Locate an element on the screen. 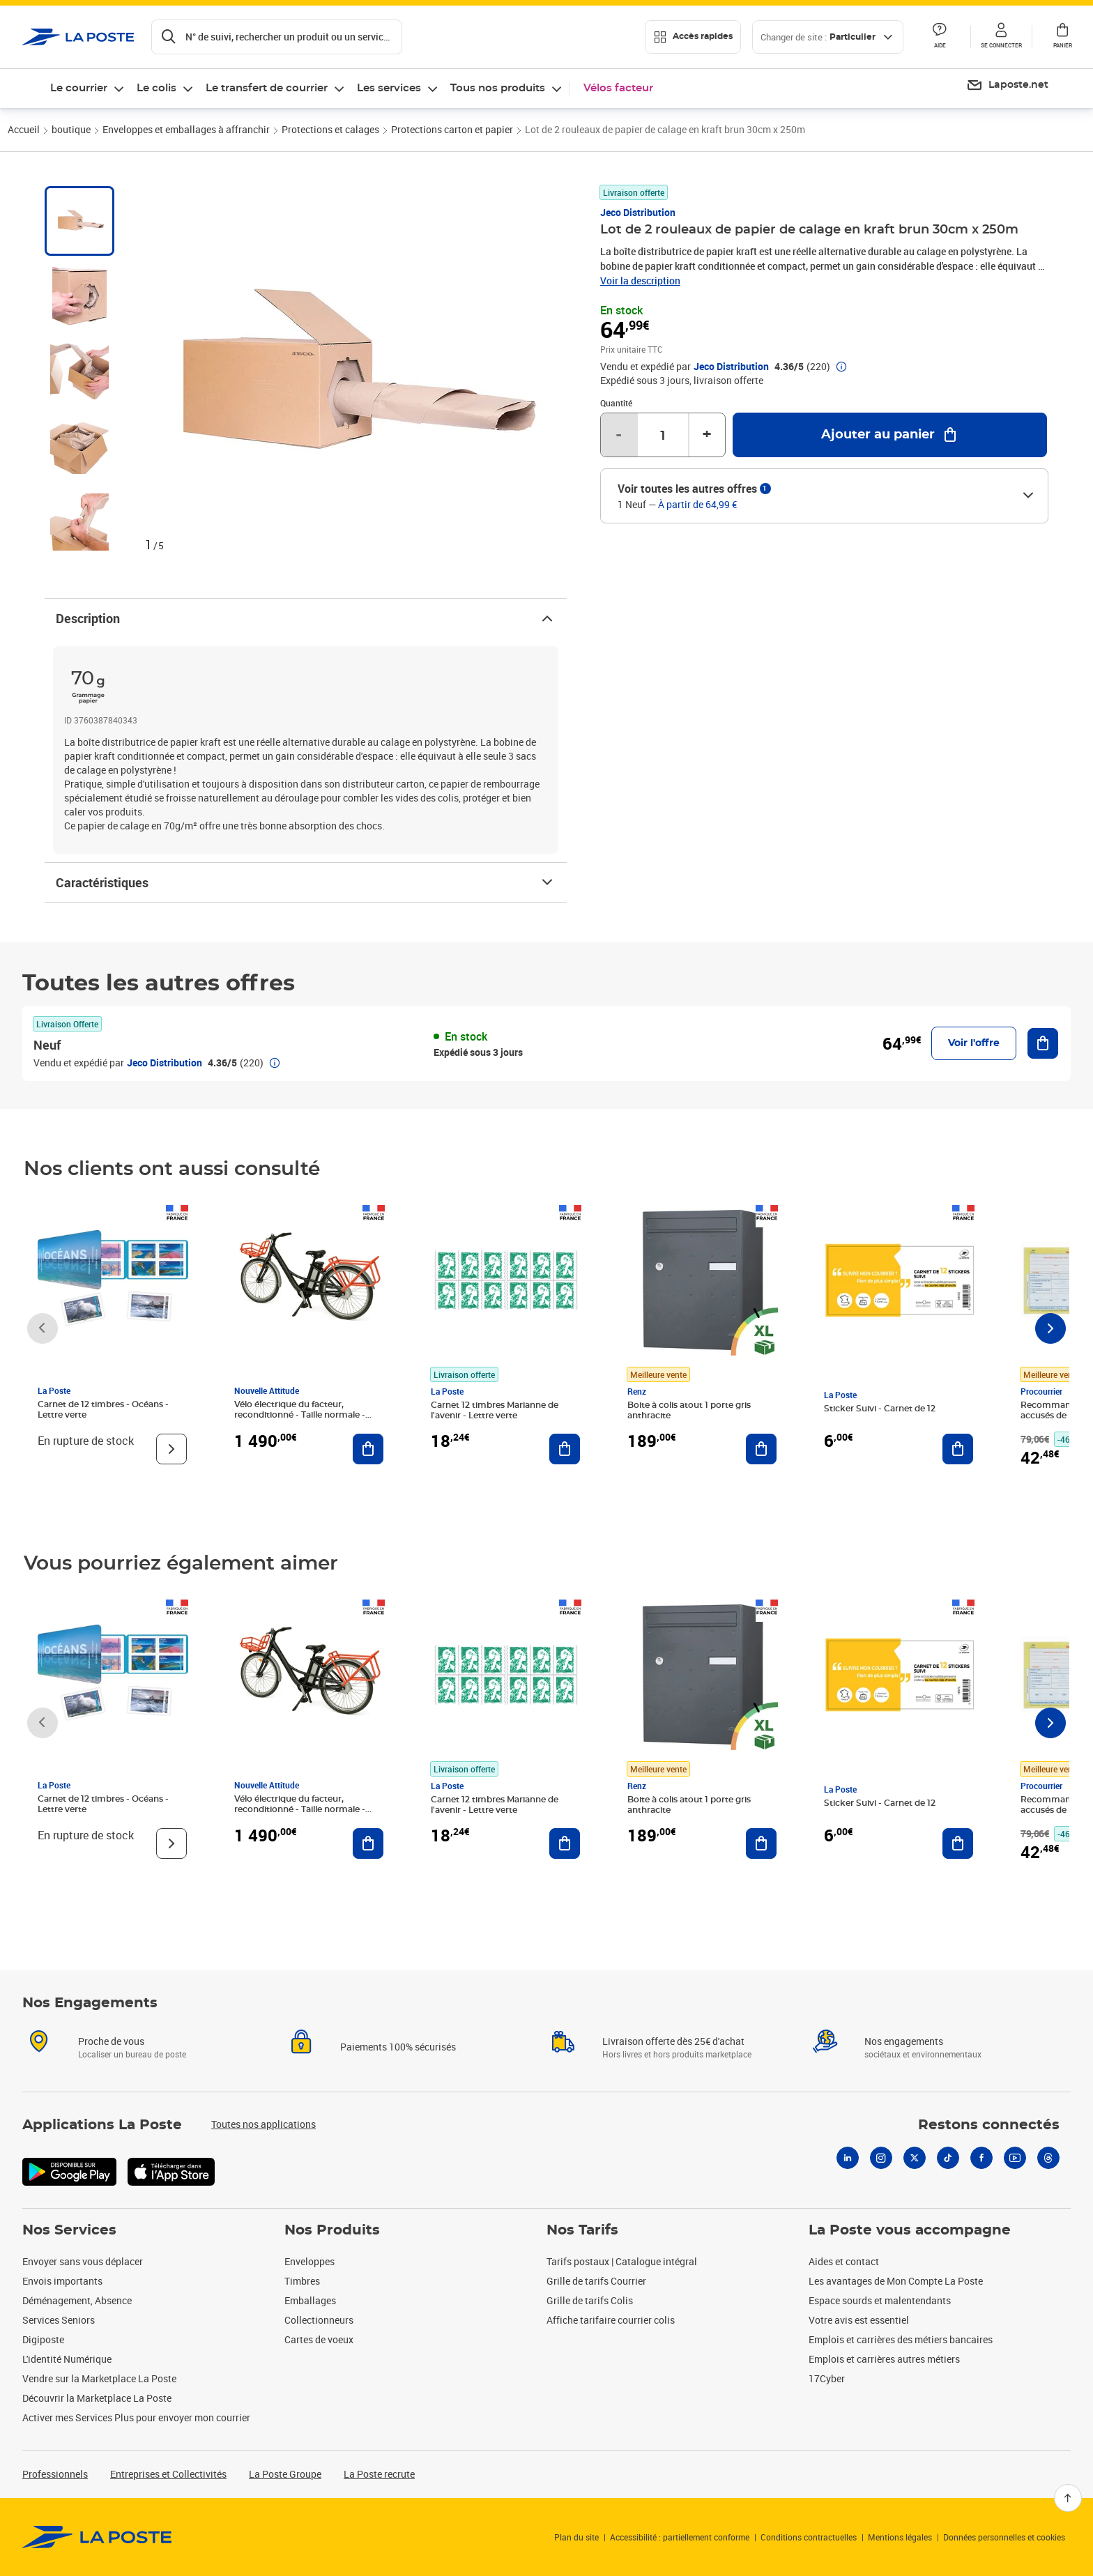  Envoyer sans vous déplacer is located at coordinates (82, 2261).